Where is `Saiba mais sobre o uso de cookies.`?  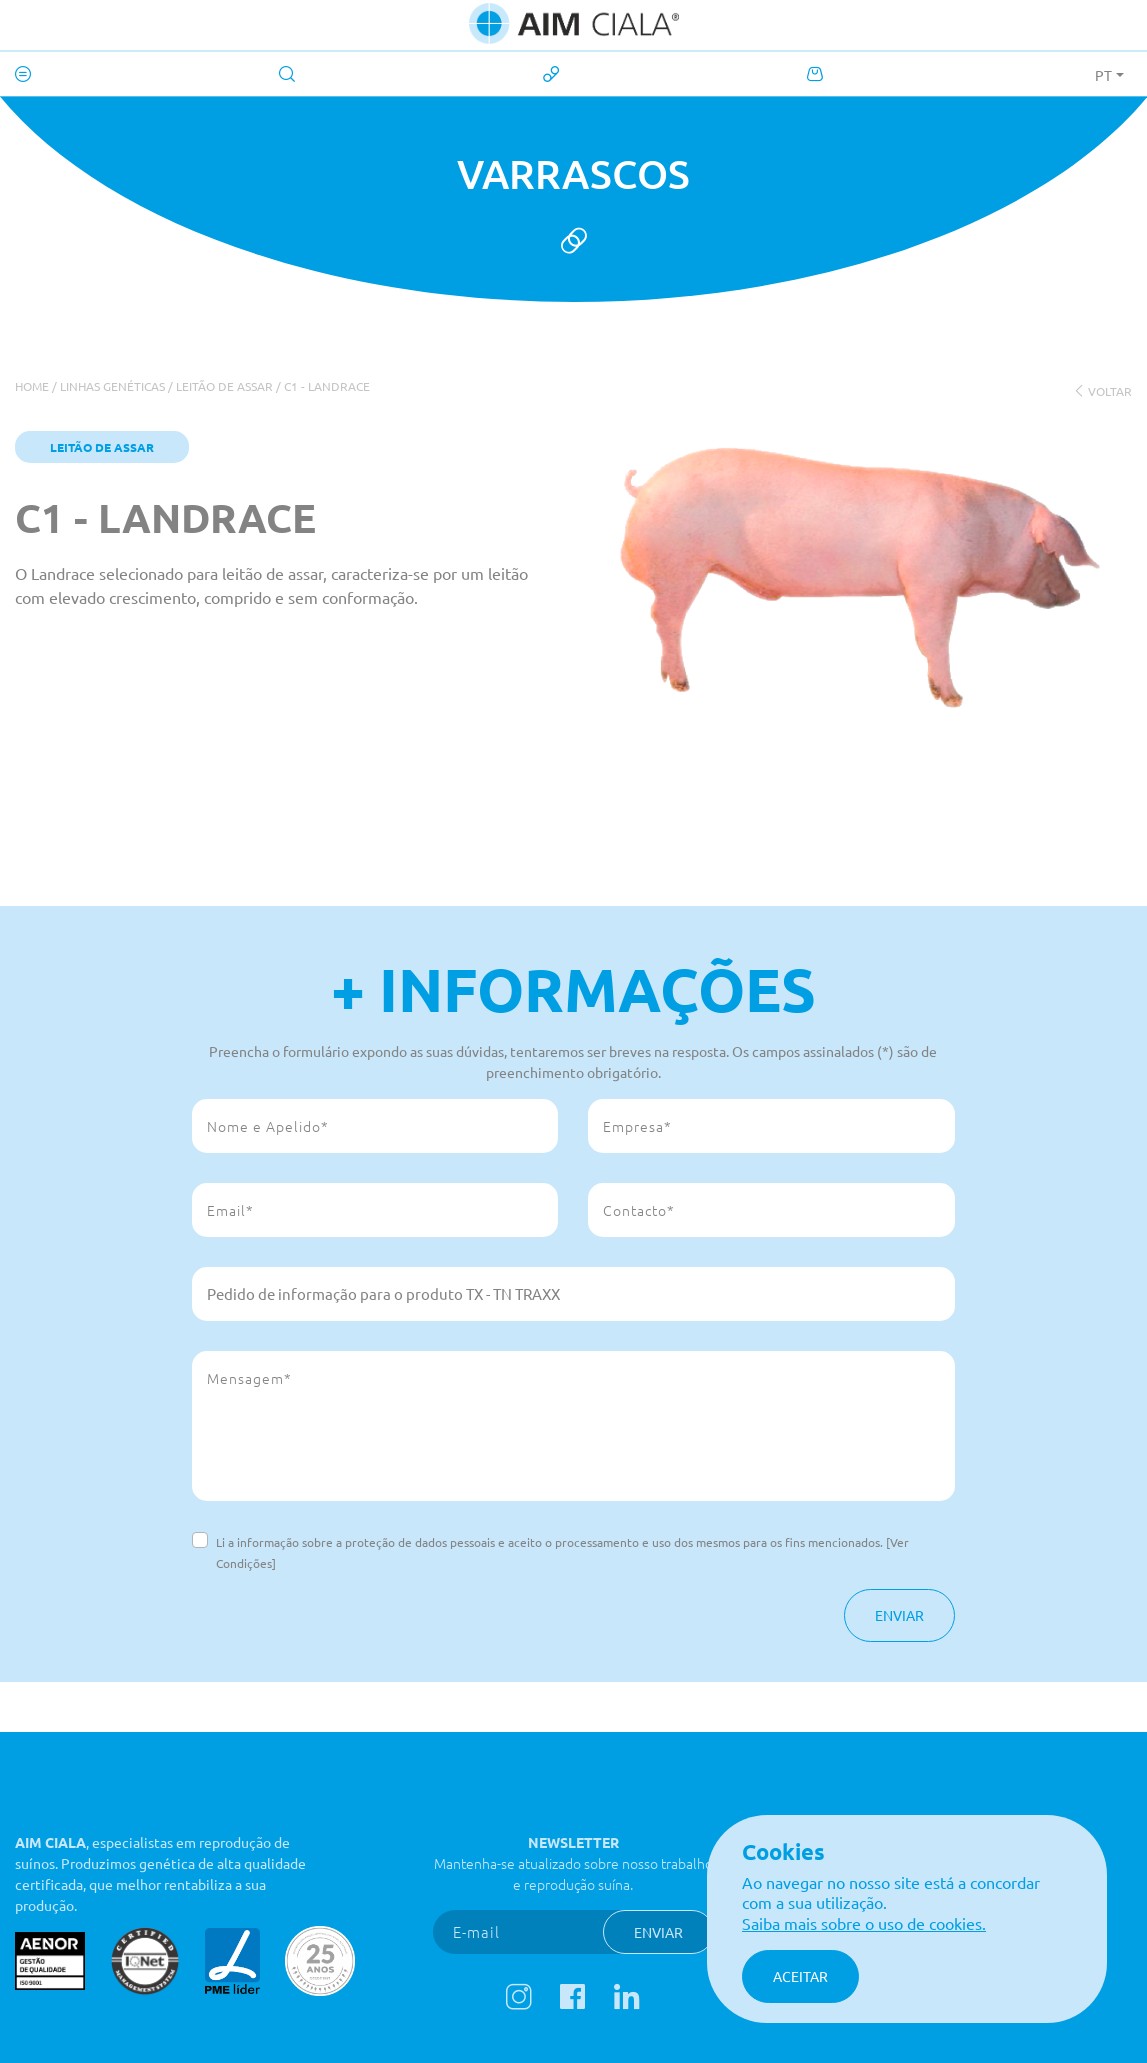 Saiba mais sobre o uso de cookies. is located at coordinates (864, 1923).